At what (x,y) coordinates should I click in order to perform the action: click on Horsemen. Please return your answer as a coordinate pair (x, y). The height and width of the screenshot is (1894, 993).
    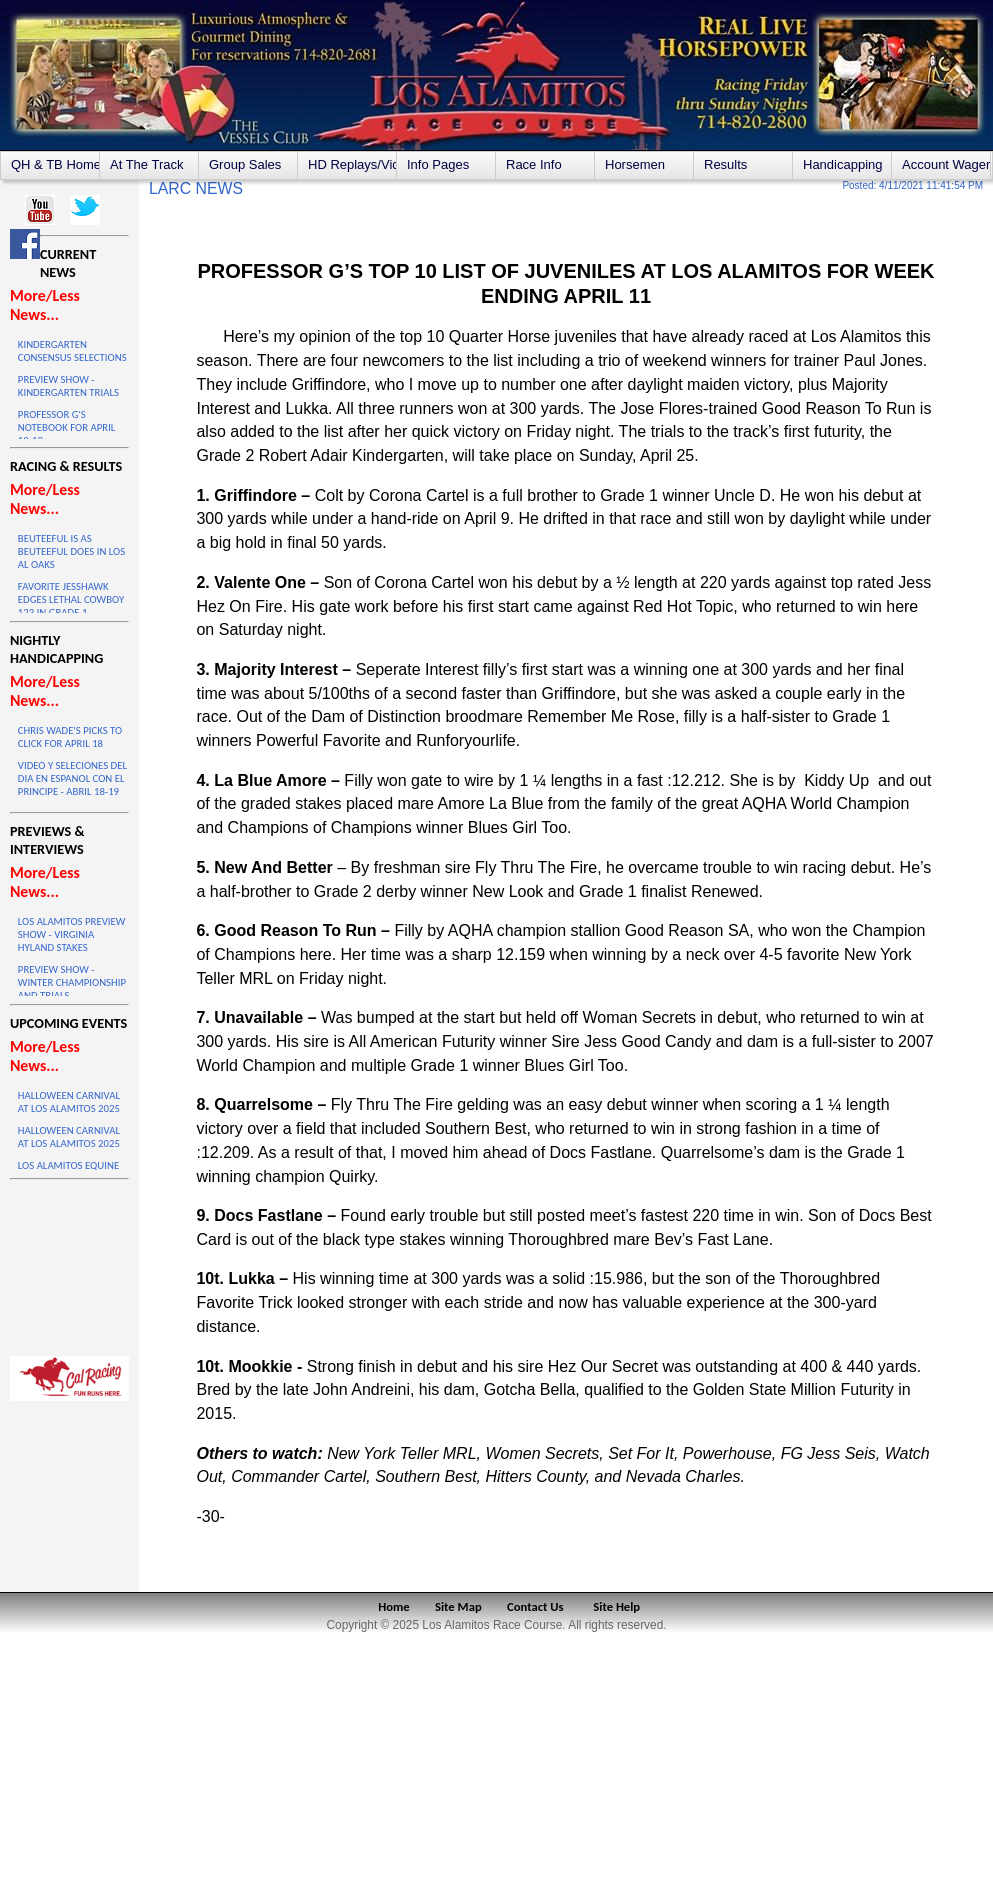
    Looking at the image, I should click on (635, 164).